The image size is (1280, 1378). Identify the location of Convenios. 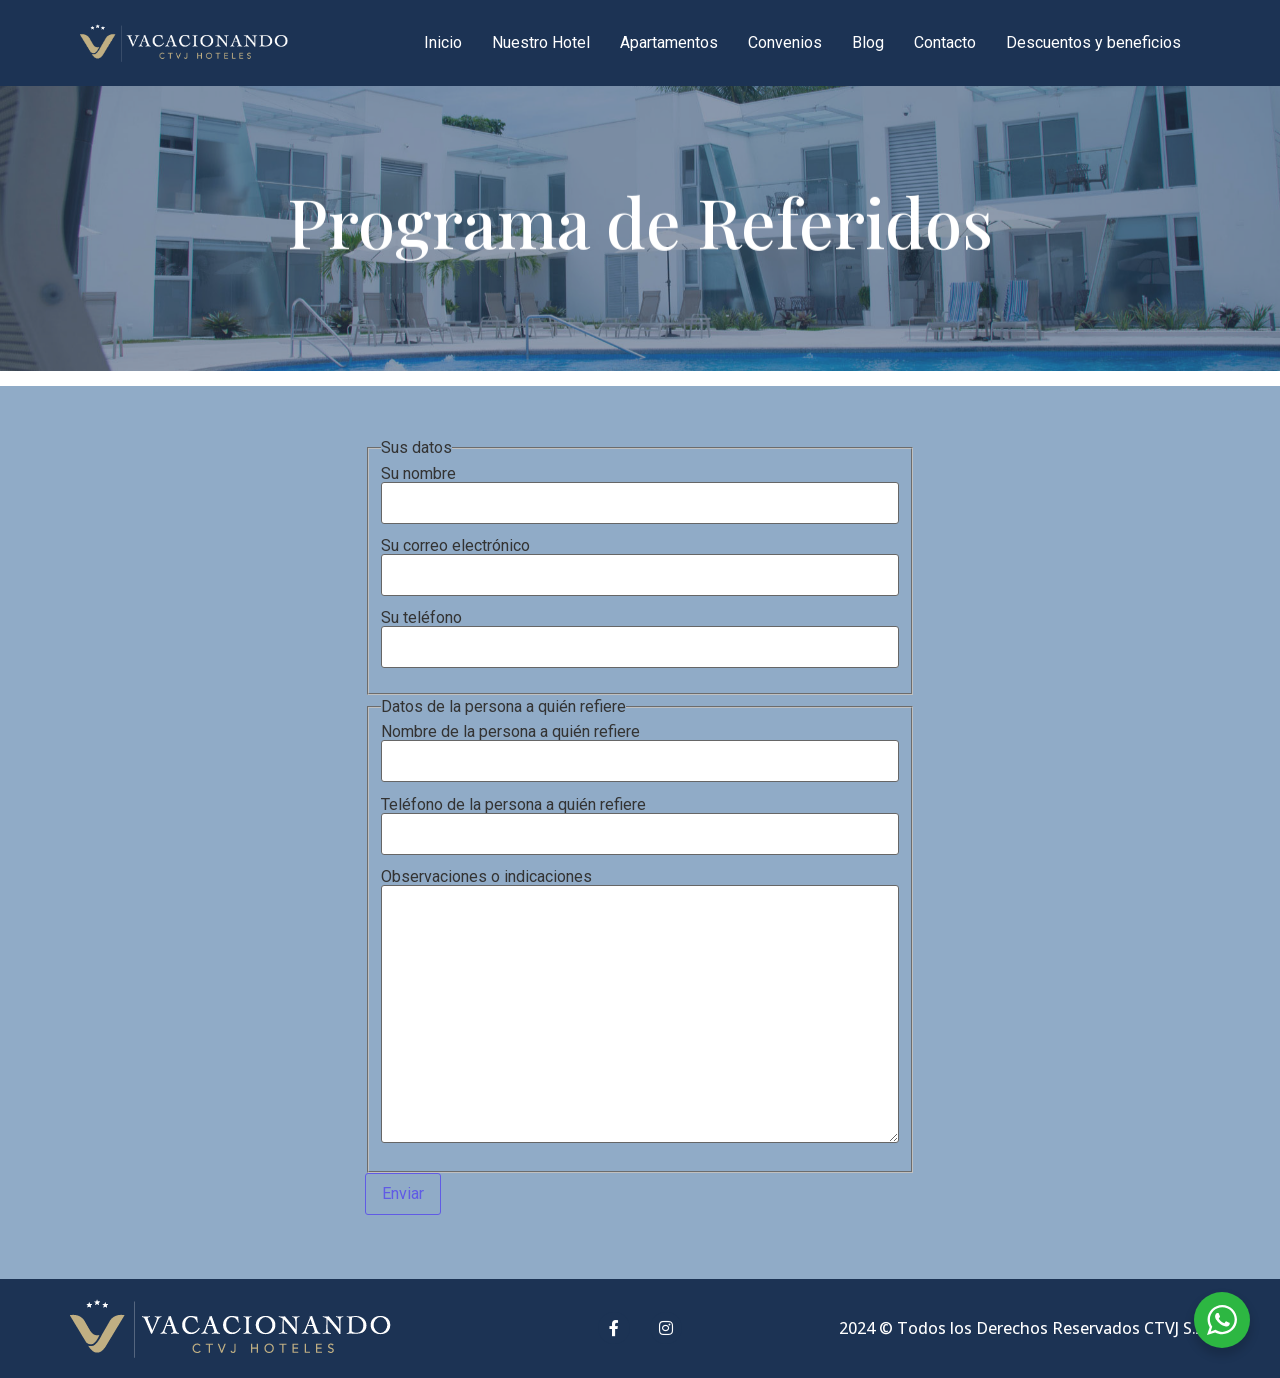
(785, 42).